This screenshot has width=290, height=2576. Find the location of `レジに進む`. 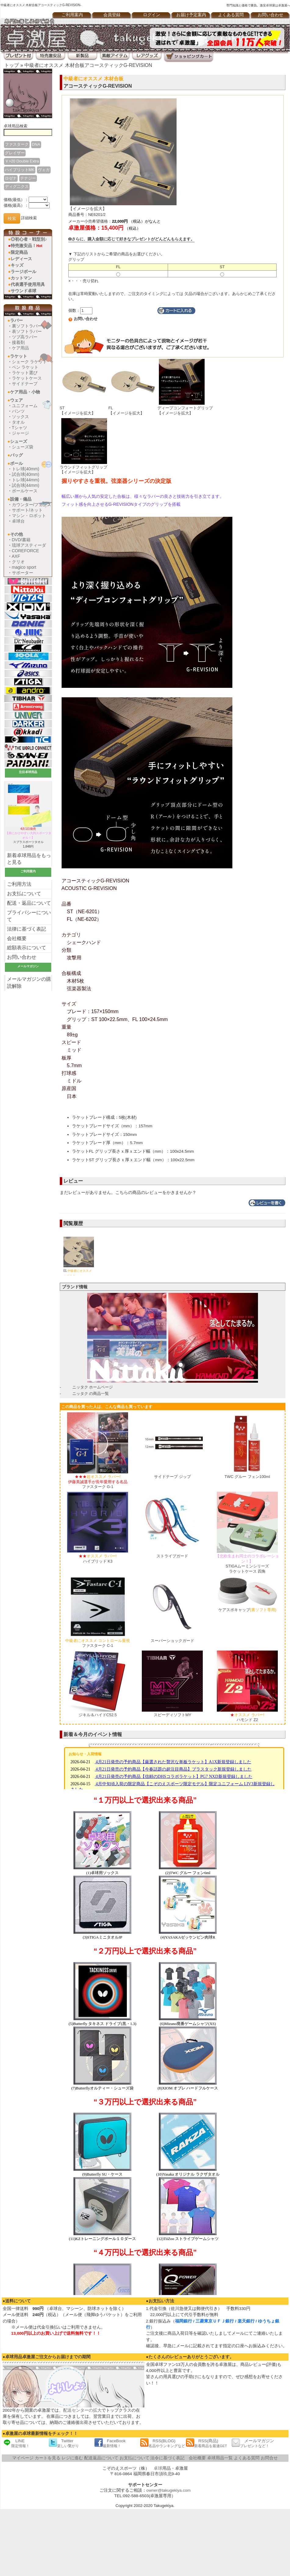

レジに進む is located at coordinates (72, 2458).